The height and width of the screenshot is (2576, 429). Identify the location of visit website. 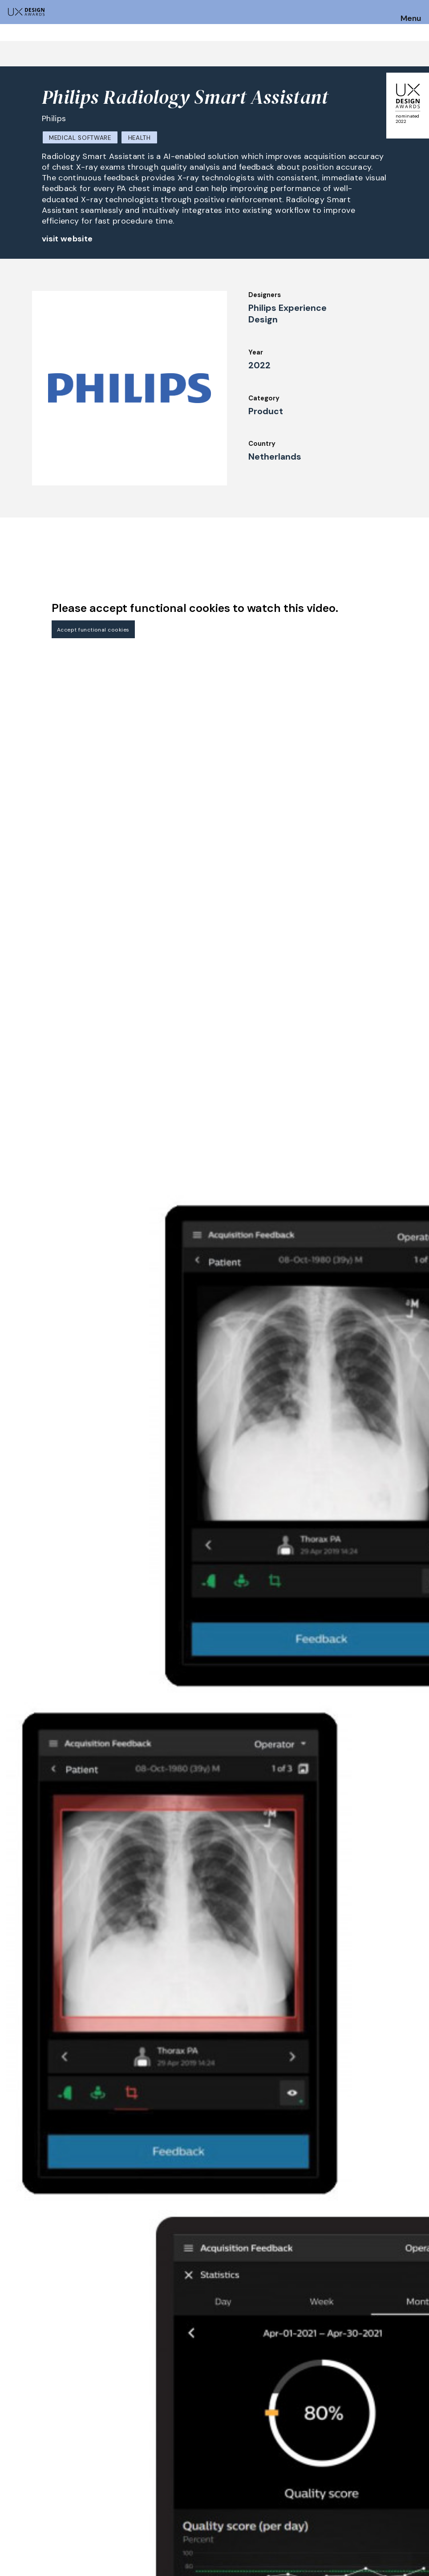
(67, 239).